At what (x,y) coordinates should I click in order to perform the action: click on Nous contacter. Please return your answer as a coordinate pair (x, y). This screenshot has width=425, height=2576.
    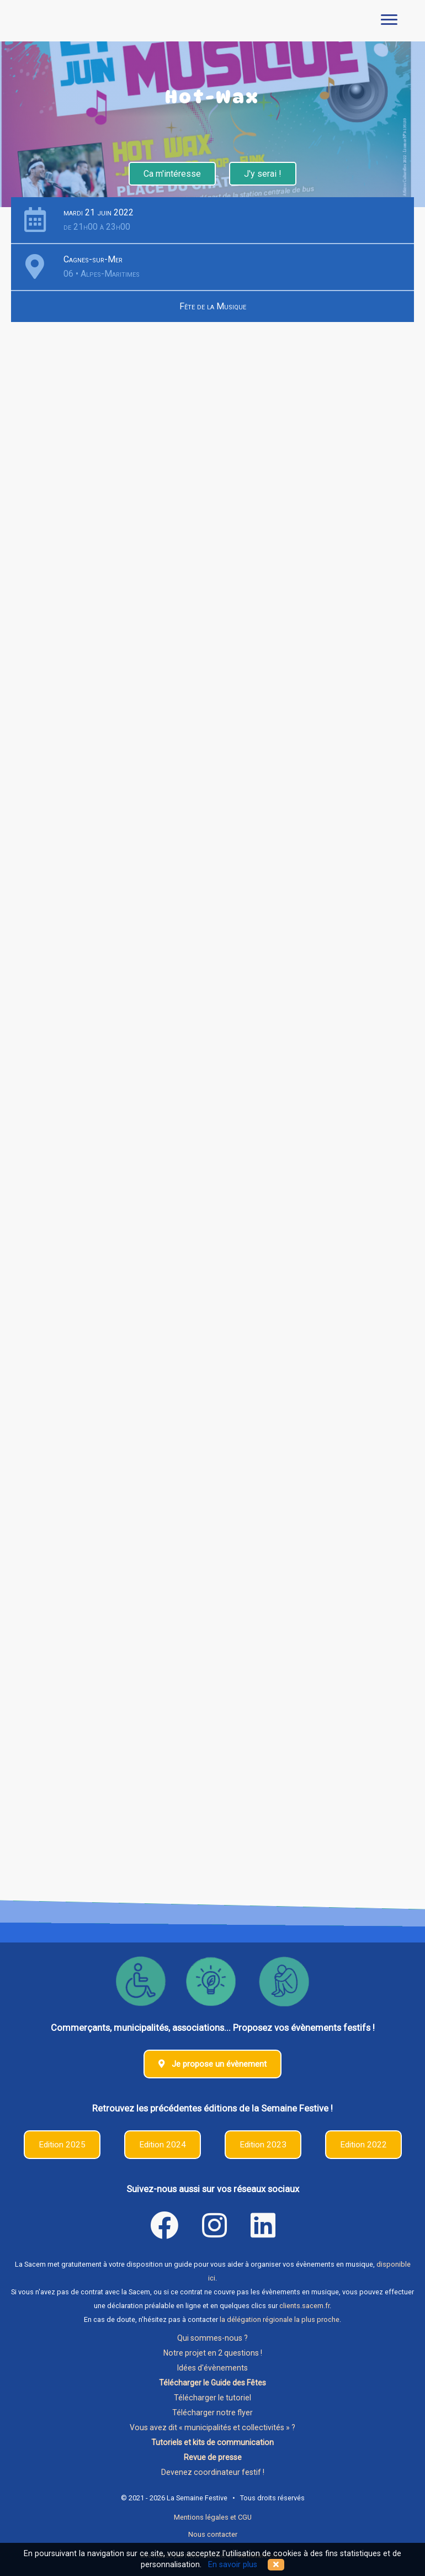
    Looking at the image, I should click on (212, 2534).